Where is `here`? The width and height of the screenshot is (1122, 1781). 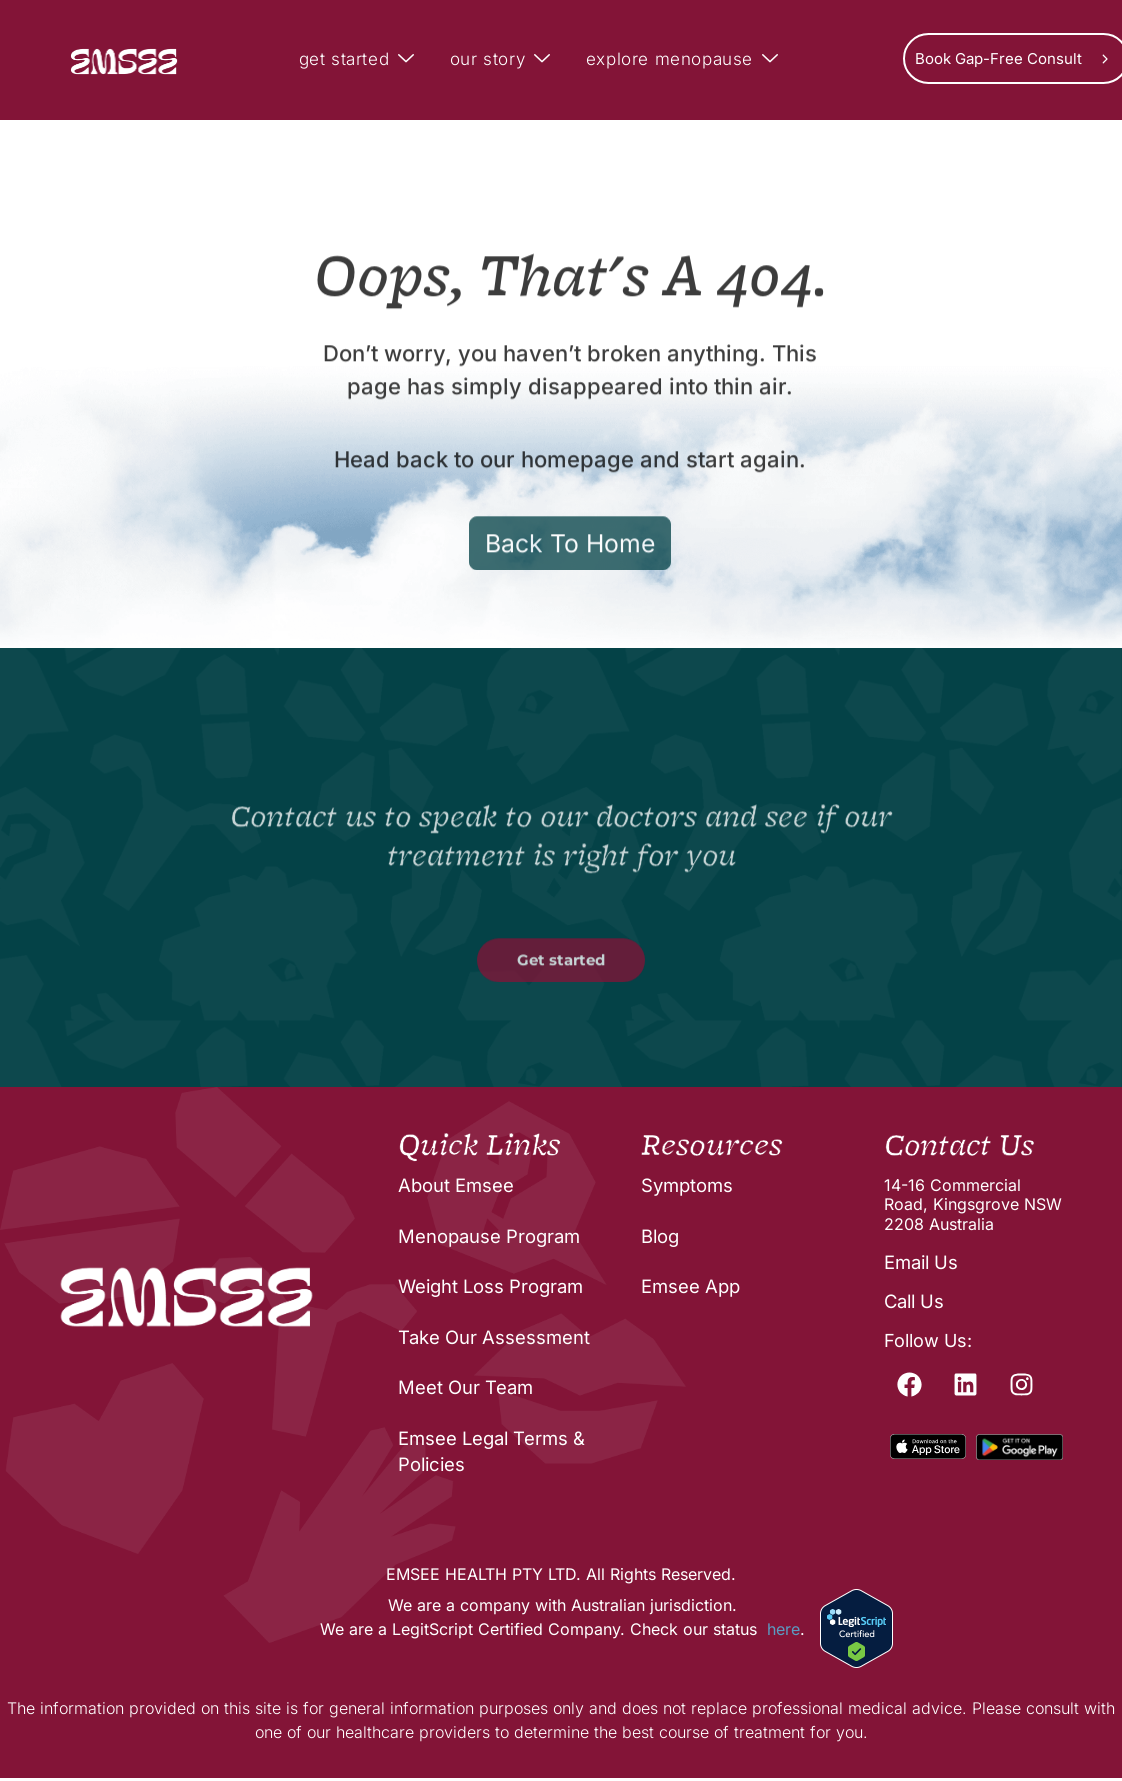
here is located at coordinates (783, 1632).